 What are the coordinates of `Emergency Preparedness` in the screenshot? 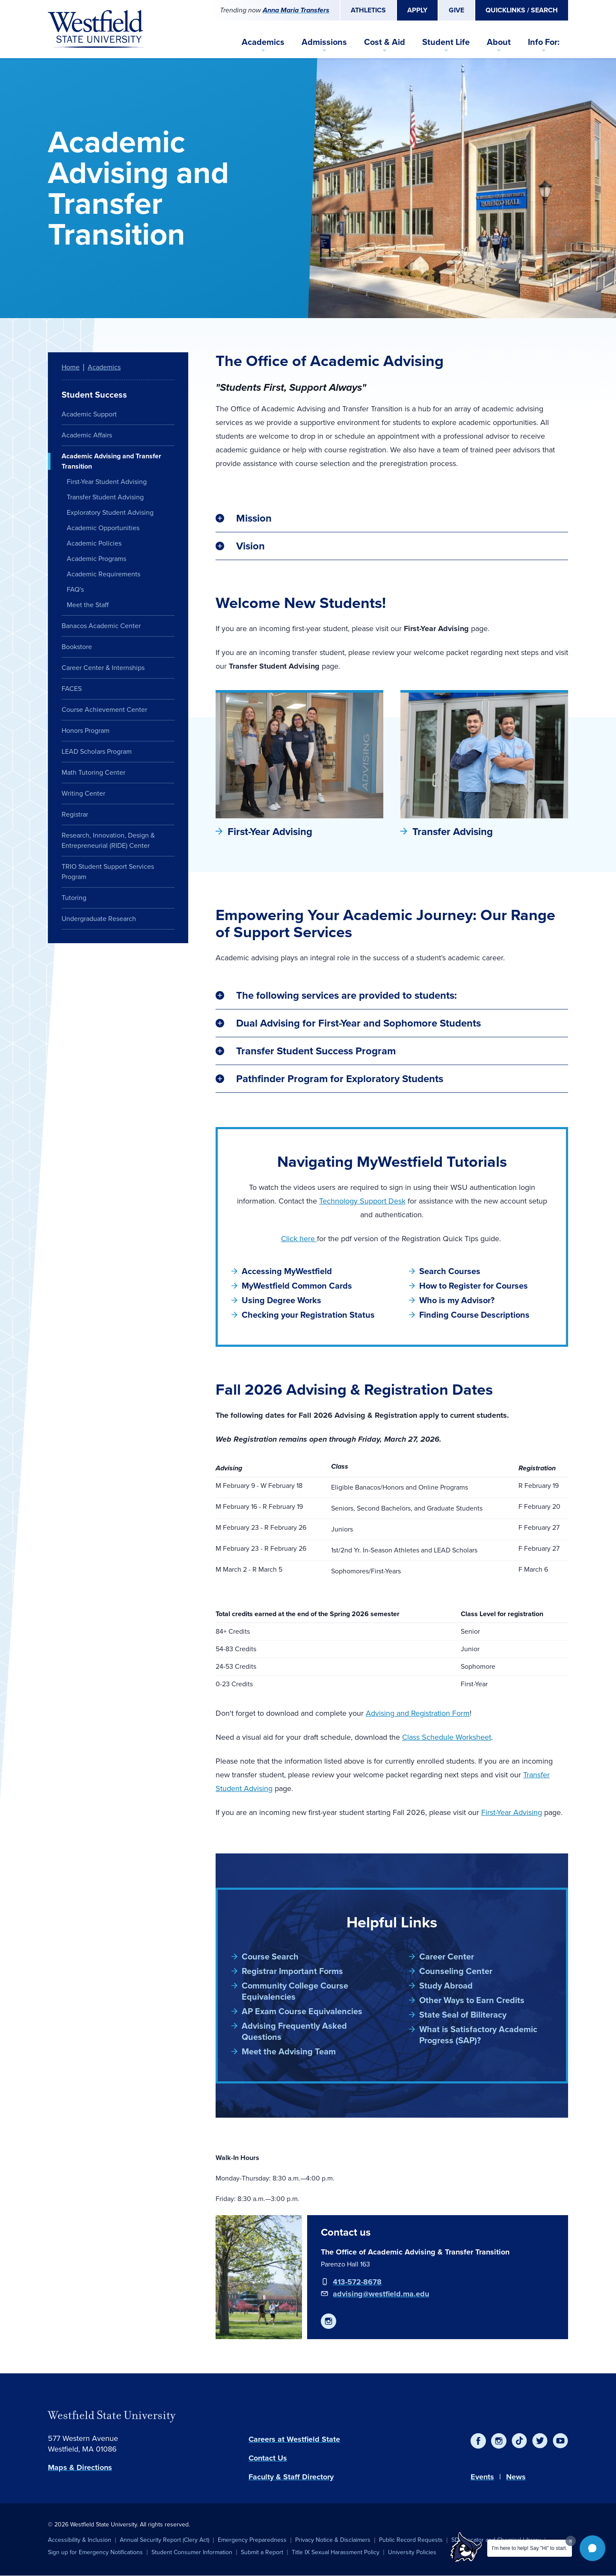 It's located at (252, 2539).